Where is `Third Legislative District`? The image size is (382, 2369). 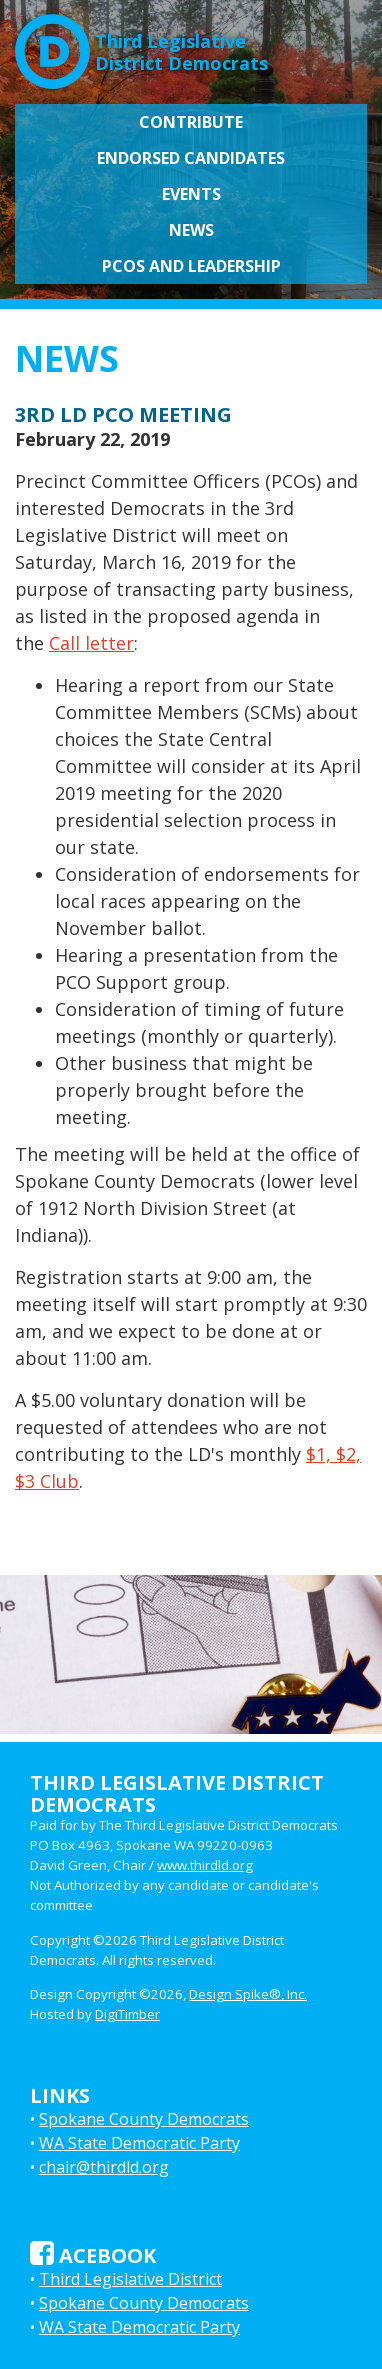 Third Legislative District is located at coordinates (130, 2279).